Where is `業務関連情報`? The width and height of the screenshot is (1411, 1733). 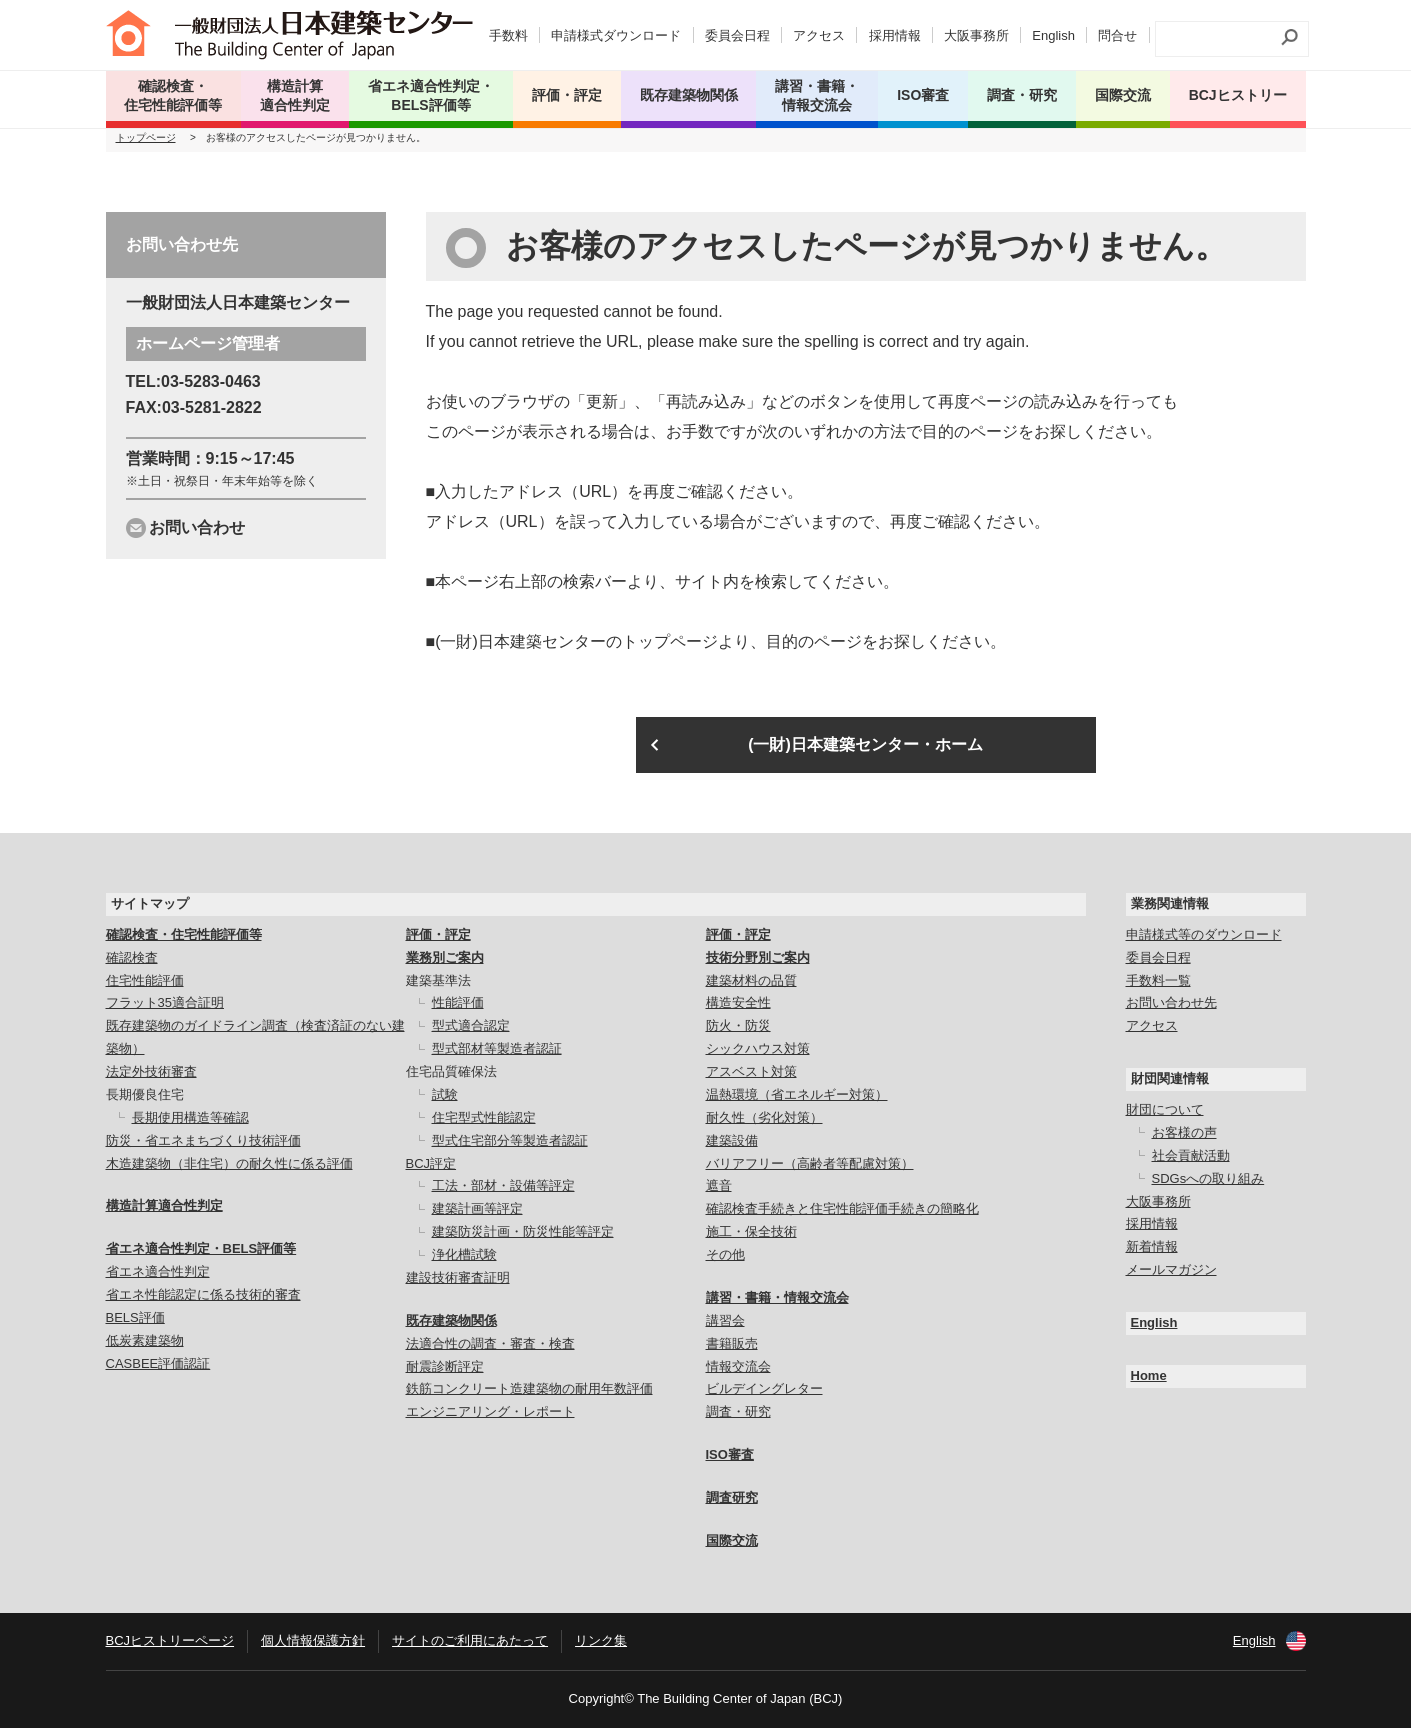
業務関連情報 is located at coordinates (1170, 909).